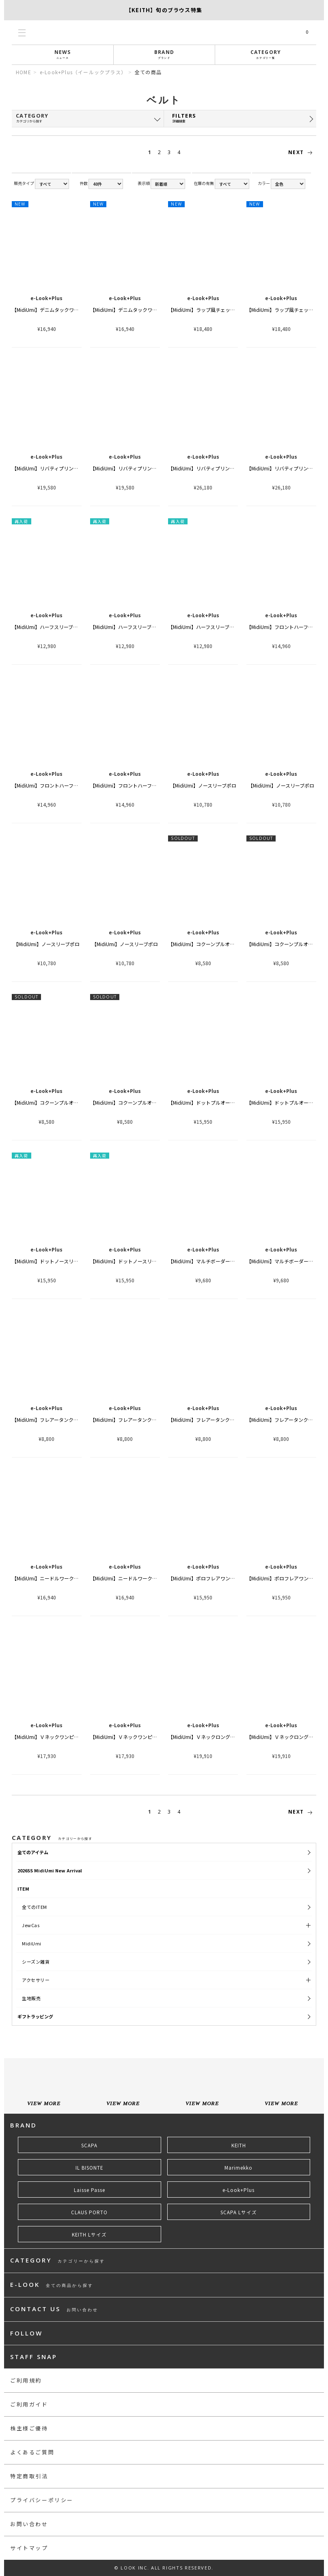 The image size is (328, 2576). What do you see at coordinates (238, 2145) in the screenshot?
I see `KEITH` at bounding box center [238, 2145].